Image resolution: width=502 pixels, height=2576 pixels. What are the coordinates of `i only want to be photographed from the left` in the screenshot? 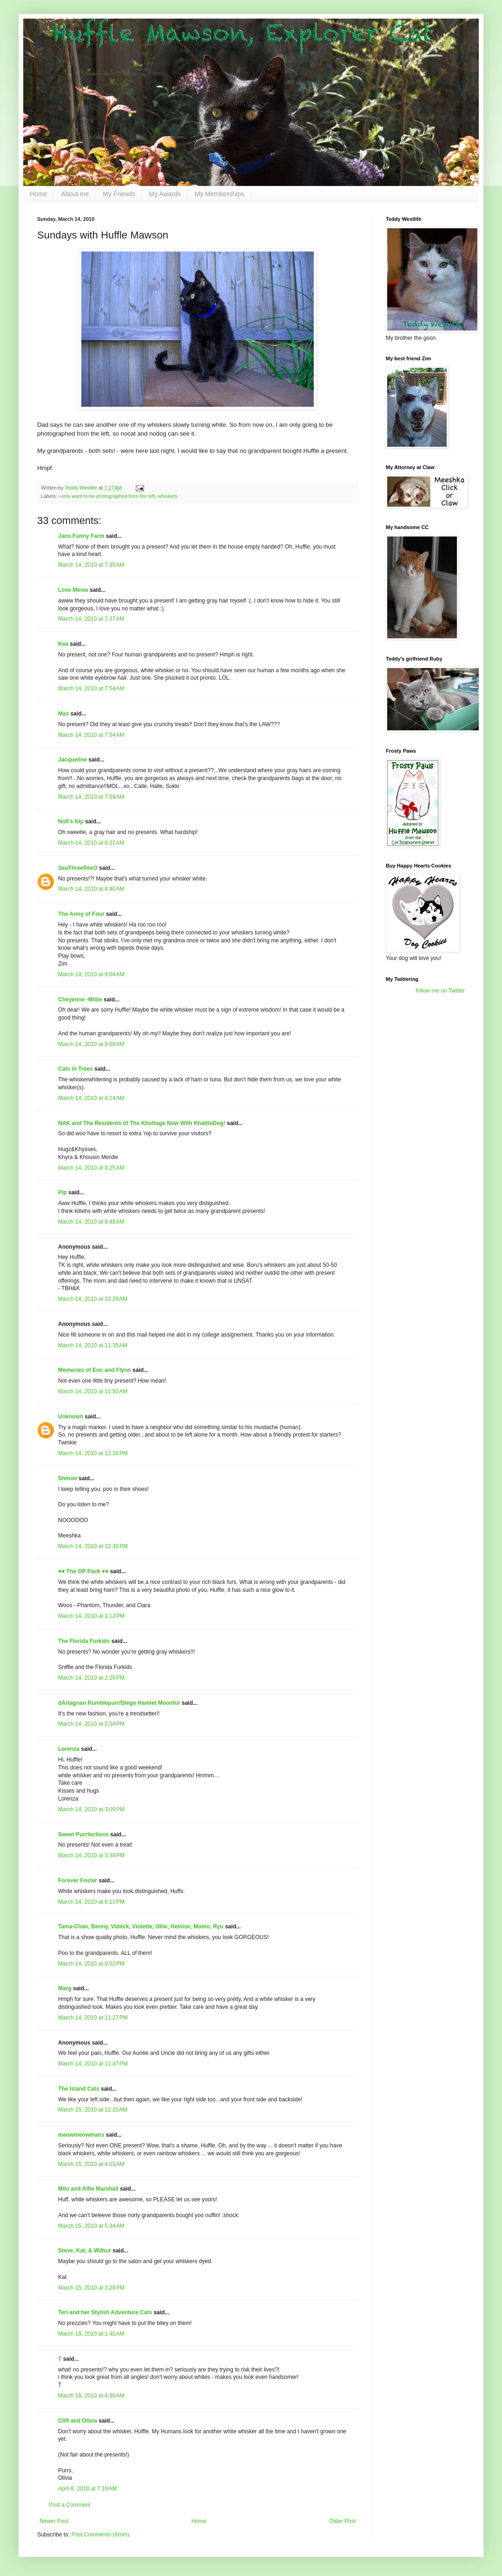 It's located at (107, 496).